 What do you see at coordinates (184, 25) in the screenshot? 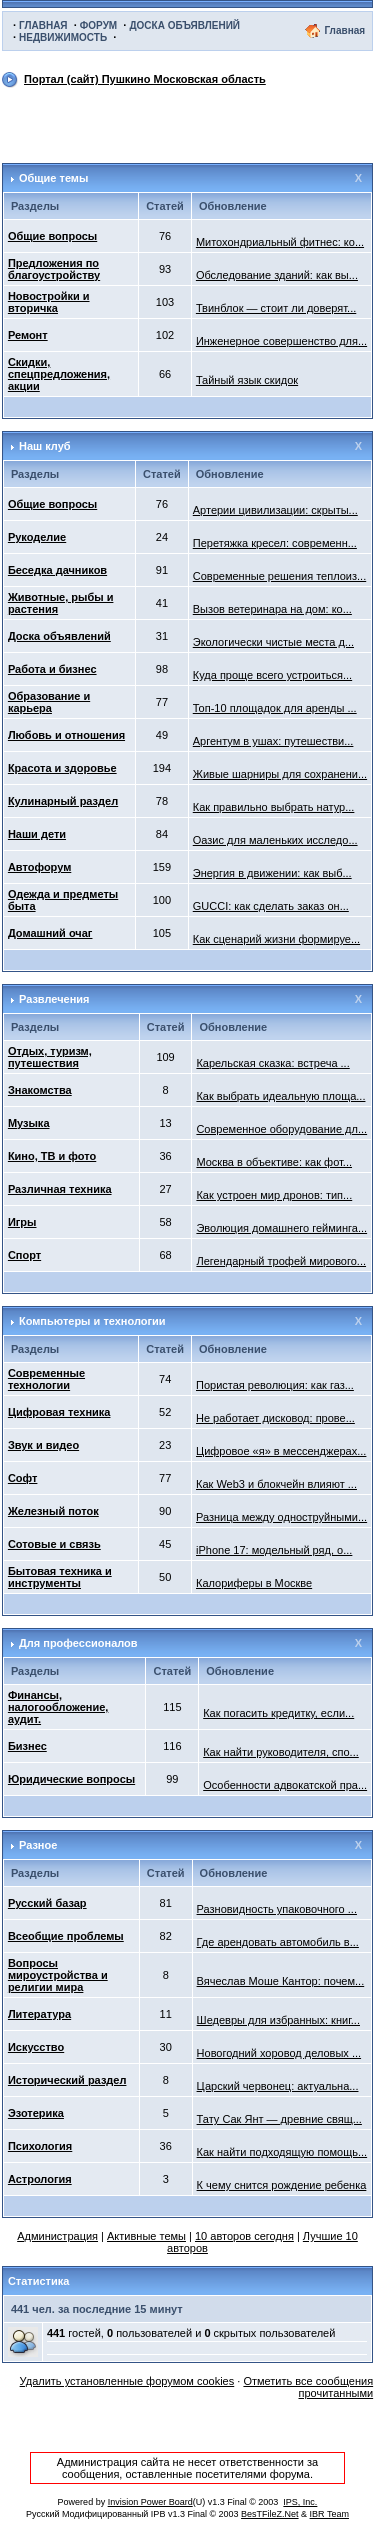
I see `ДОСКА ОБЪЯВЛЕНИЙ` at bounding box center [184, 25].